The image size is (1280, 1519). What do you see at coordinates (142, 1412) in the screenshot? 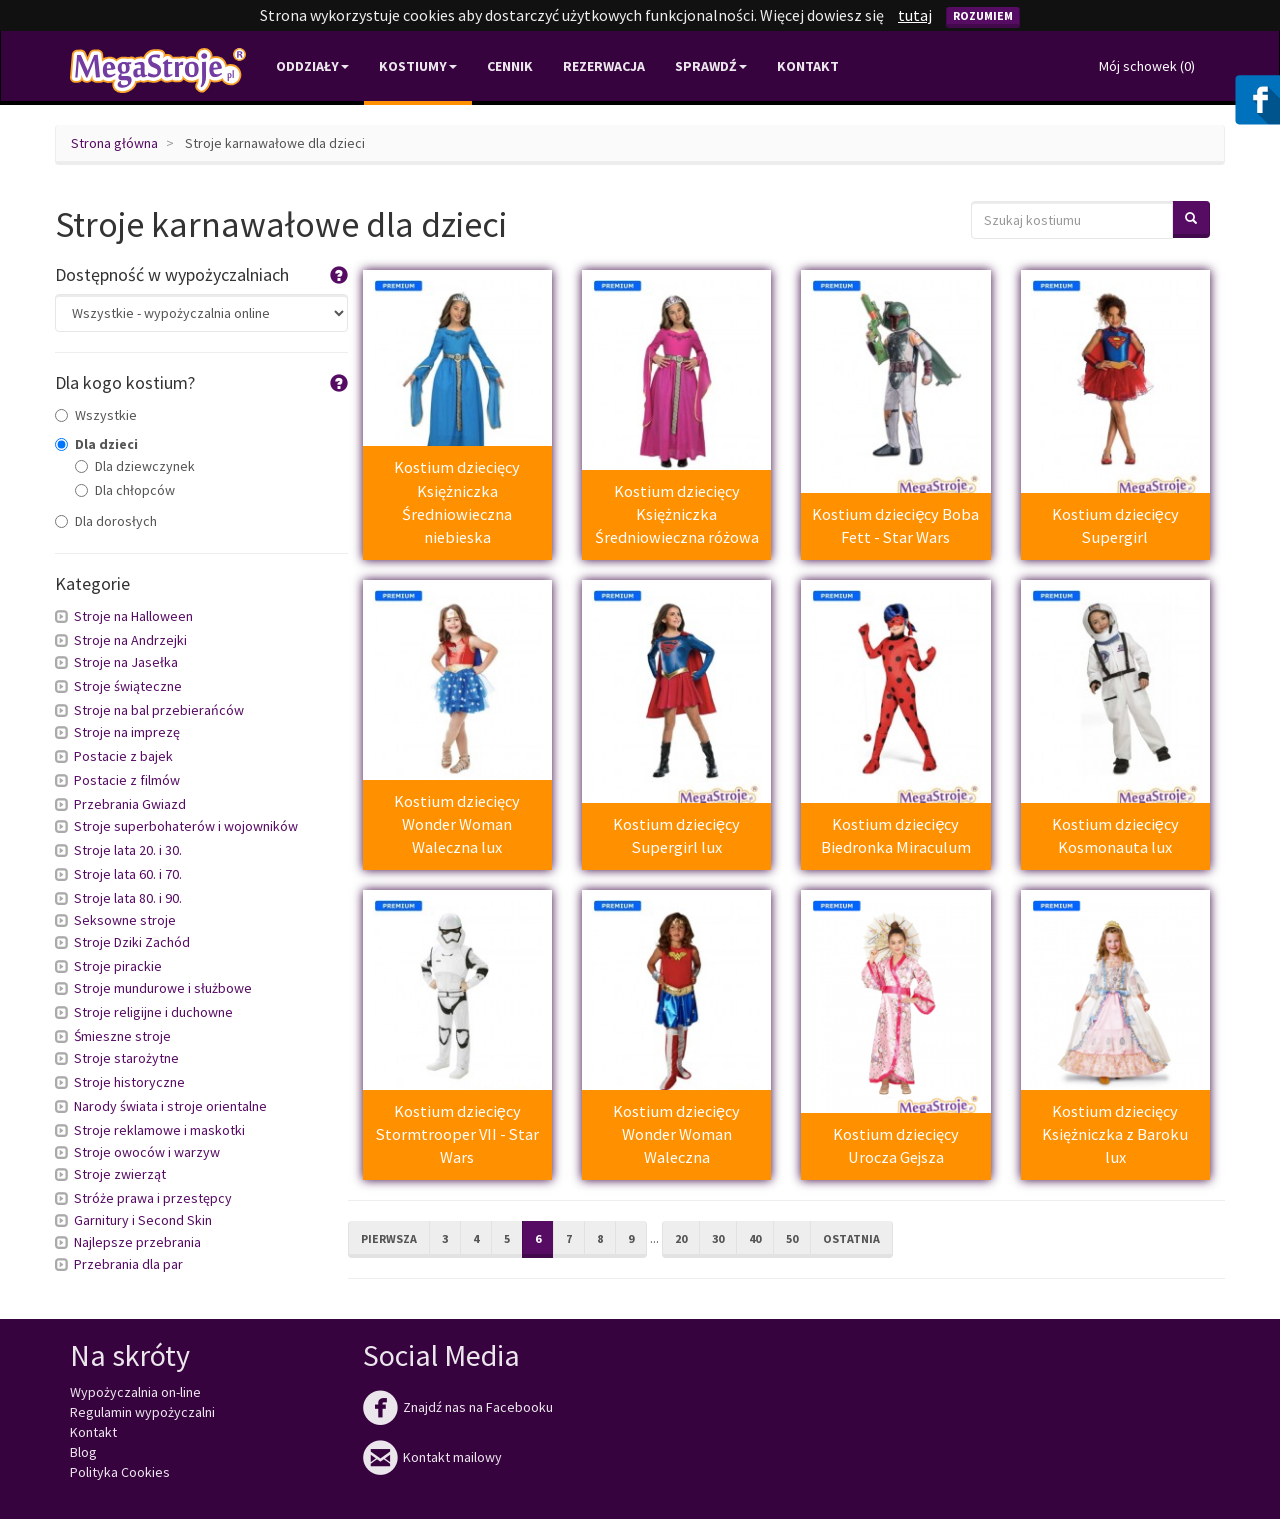
I see `Regulamin wypożyczalni` at bounding box center [142, 1412].